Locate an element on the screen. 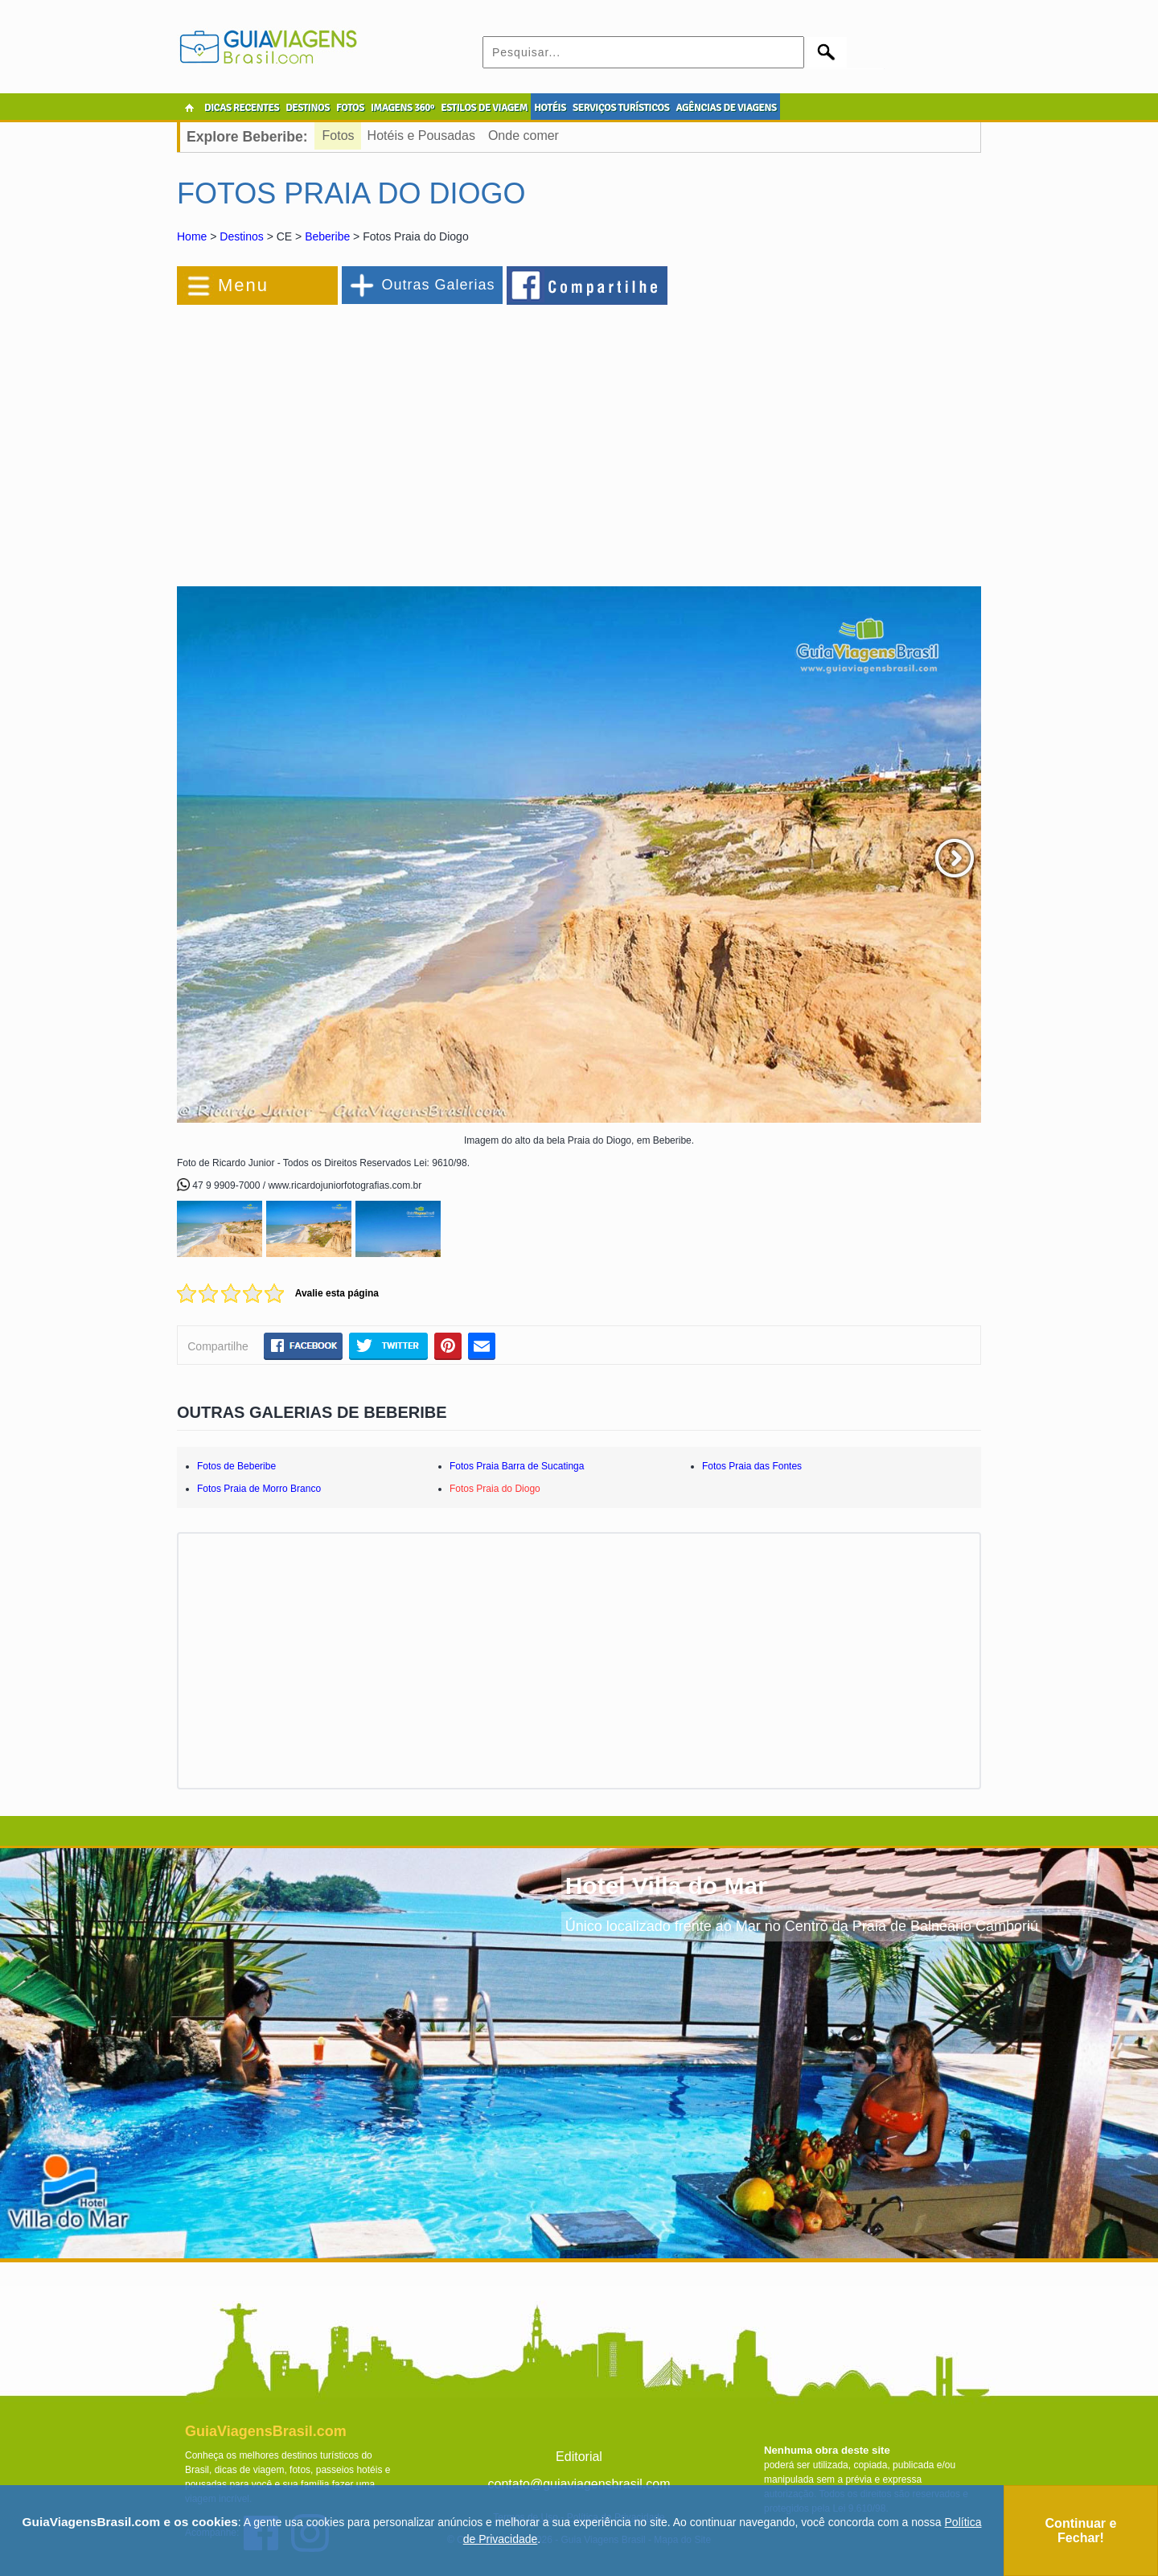 The height and width of the screenshot is (2576, 1158). AGÊNCIAS DE VIAGENS is located at coordinates (726, 107).